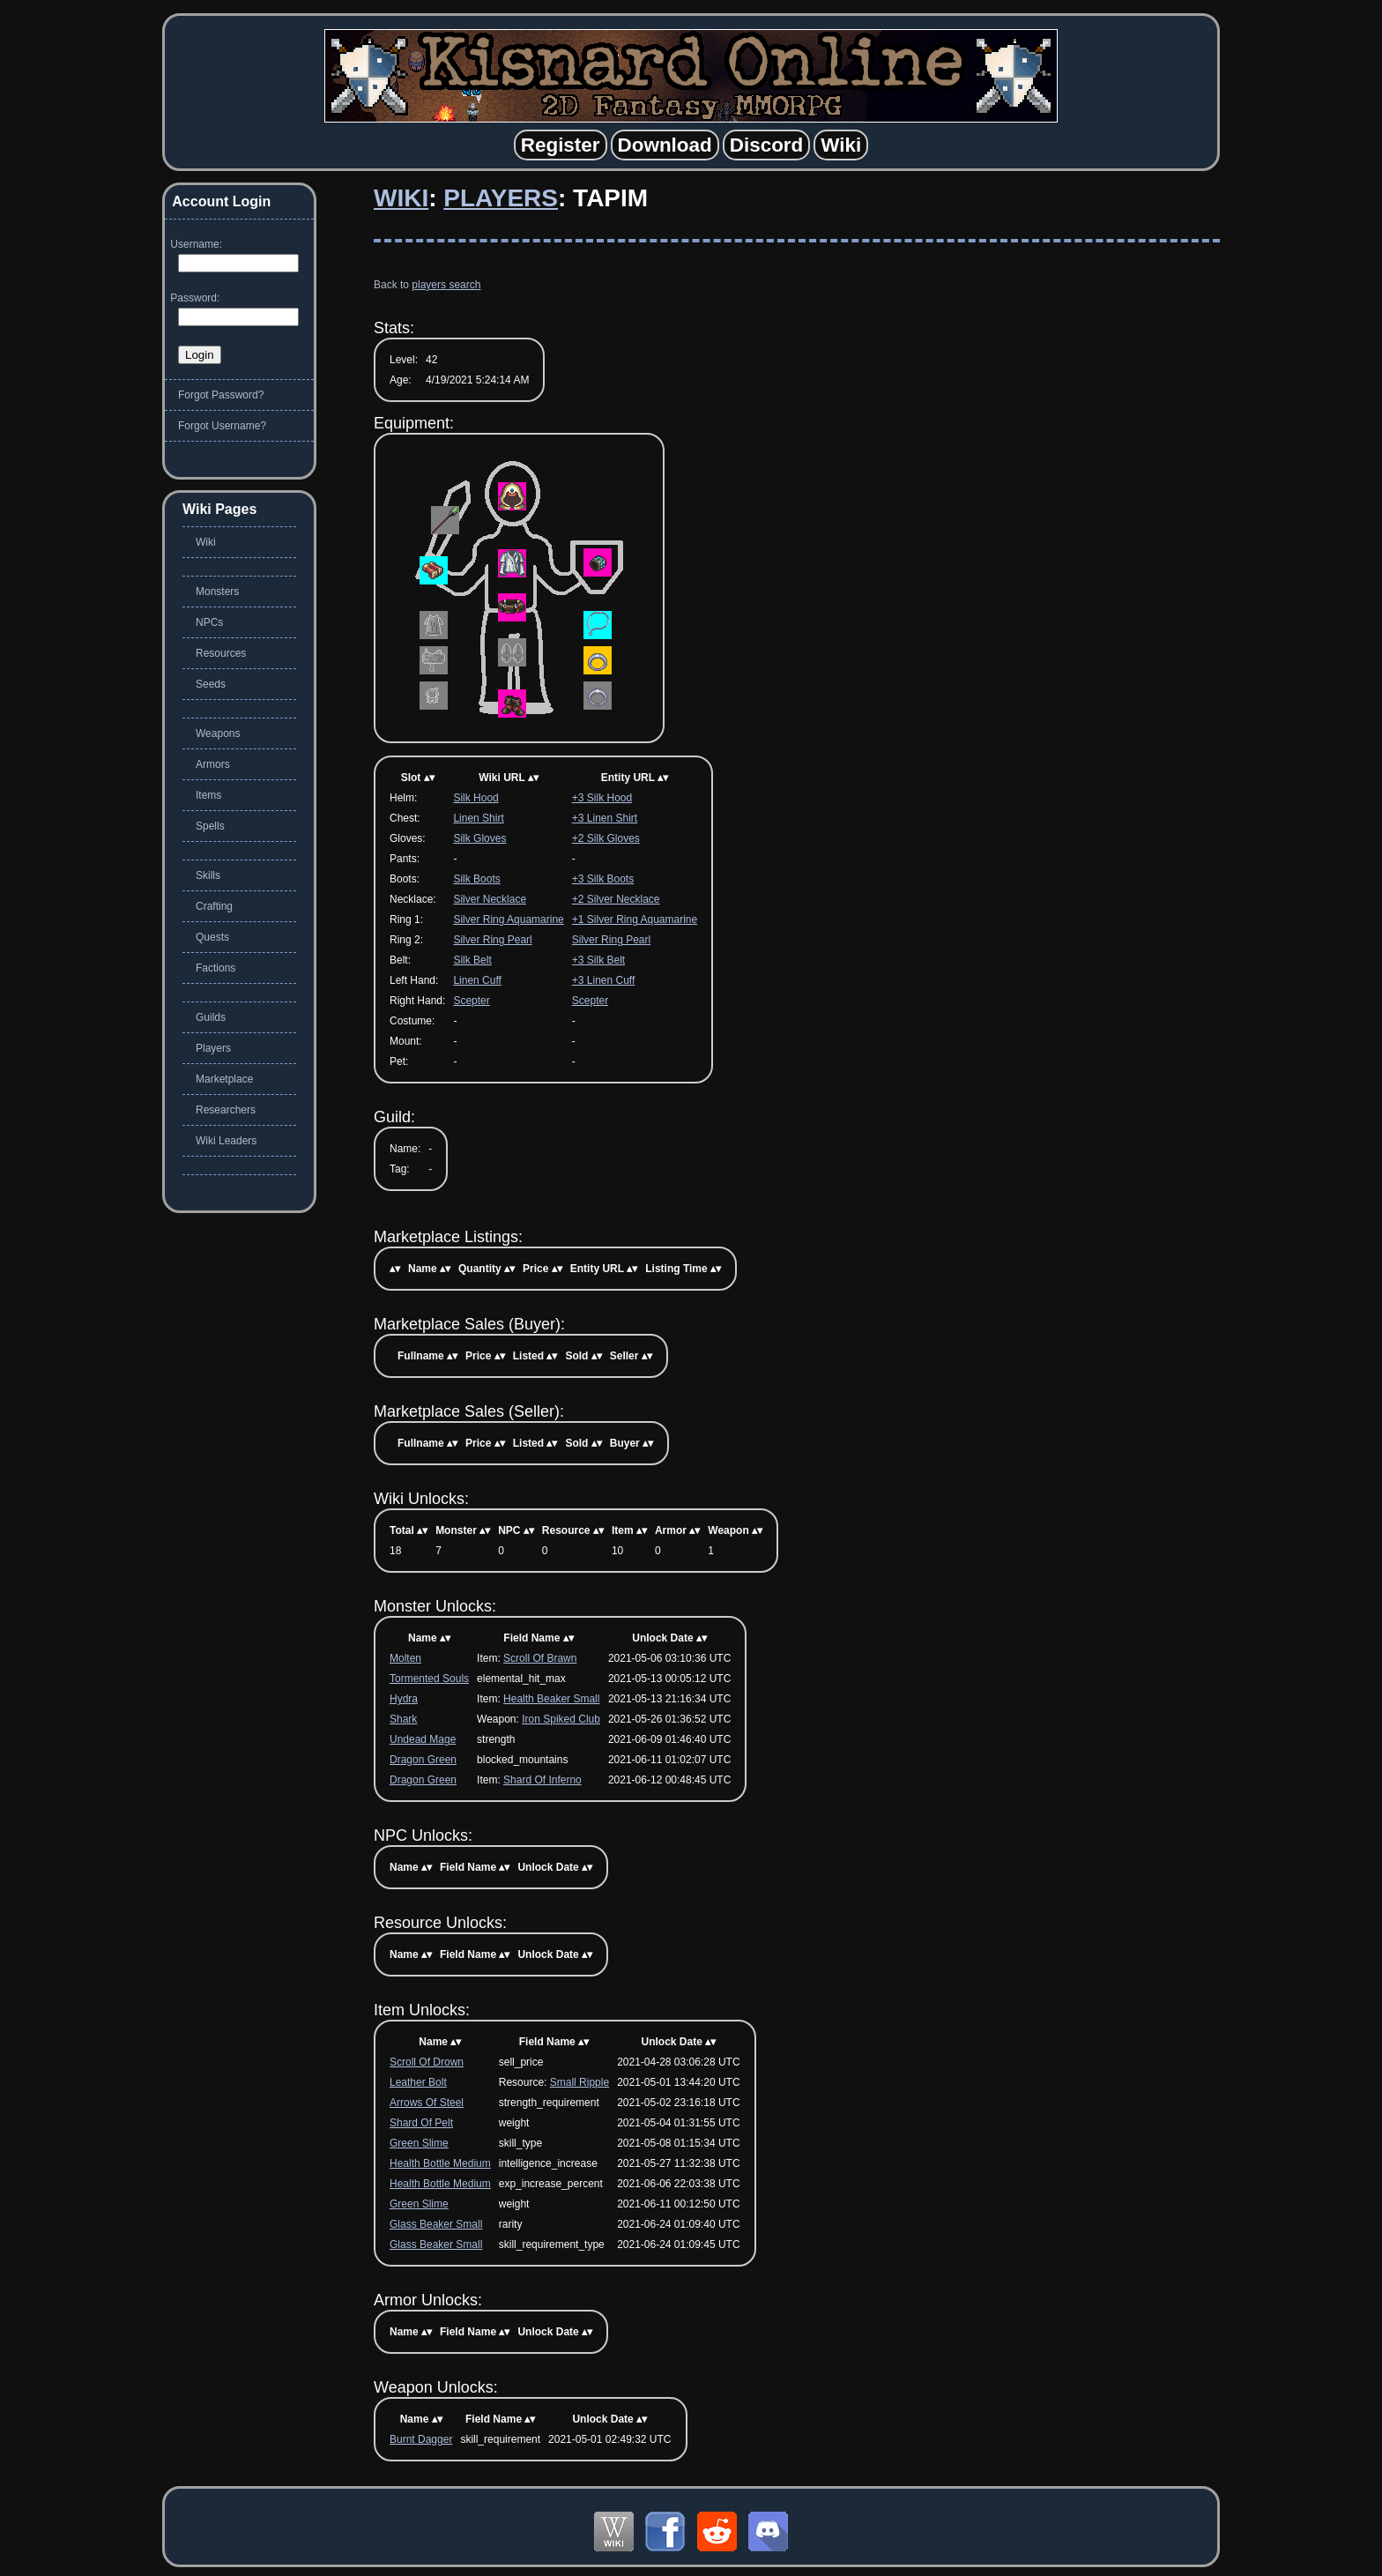  Describe the element at coordinates (489, 899) in the screenshot. I see `Silver Necklace` at that location.